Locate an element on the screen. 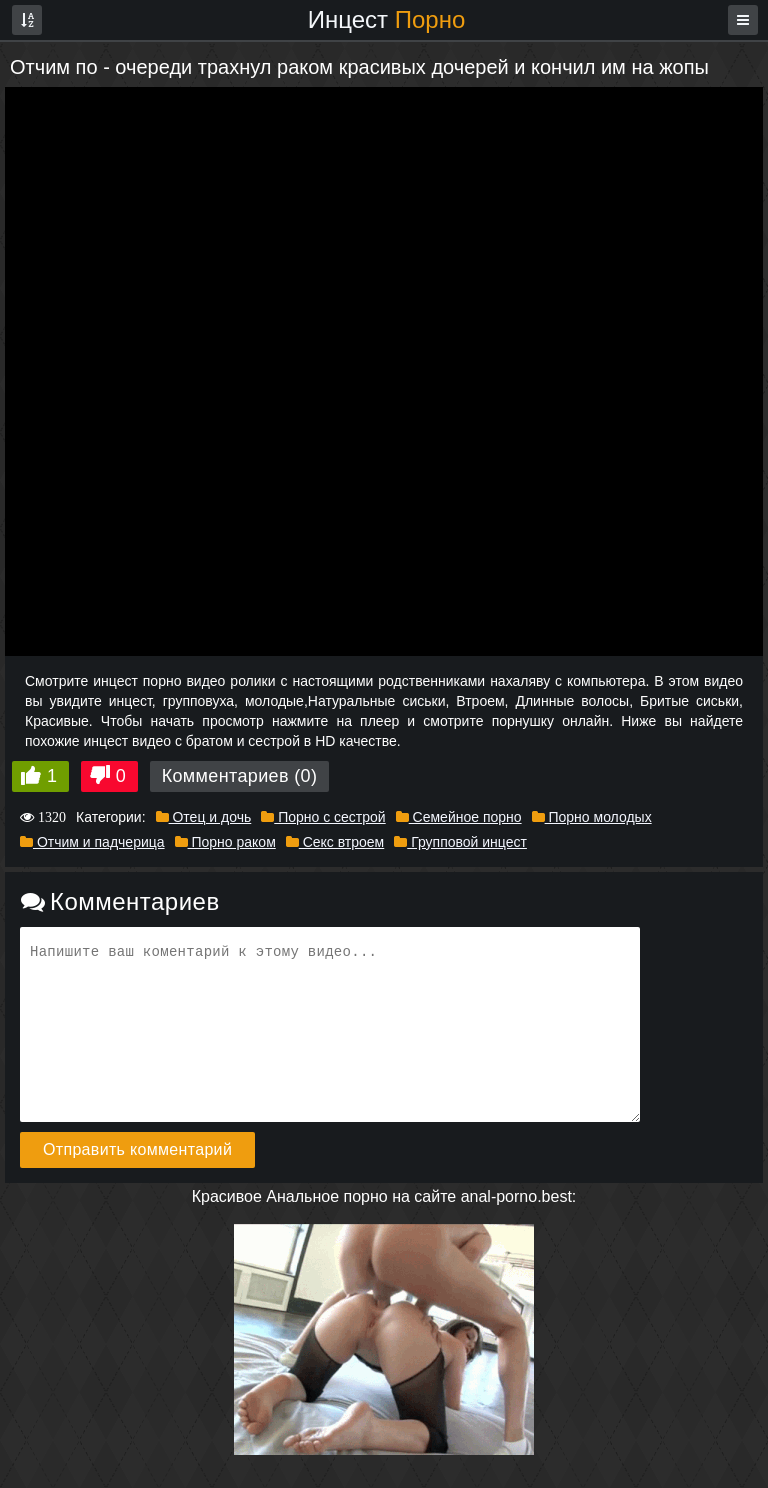 The height and width of the screenshot is (1488, 768). Порно с сестрой is located at coordinates (323, 817).